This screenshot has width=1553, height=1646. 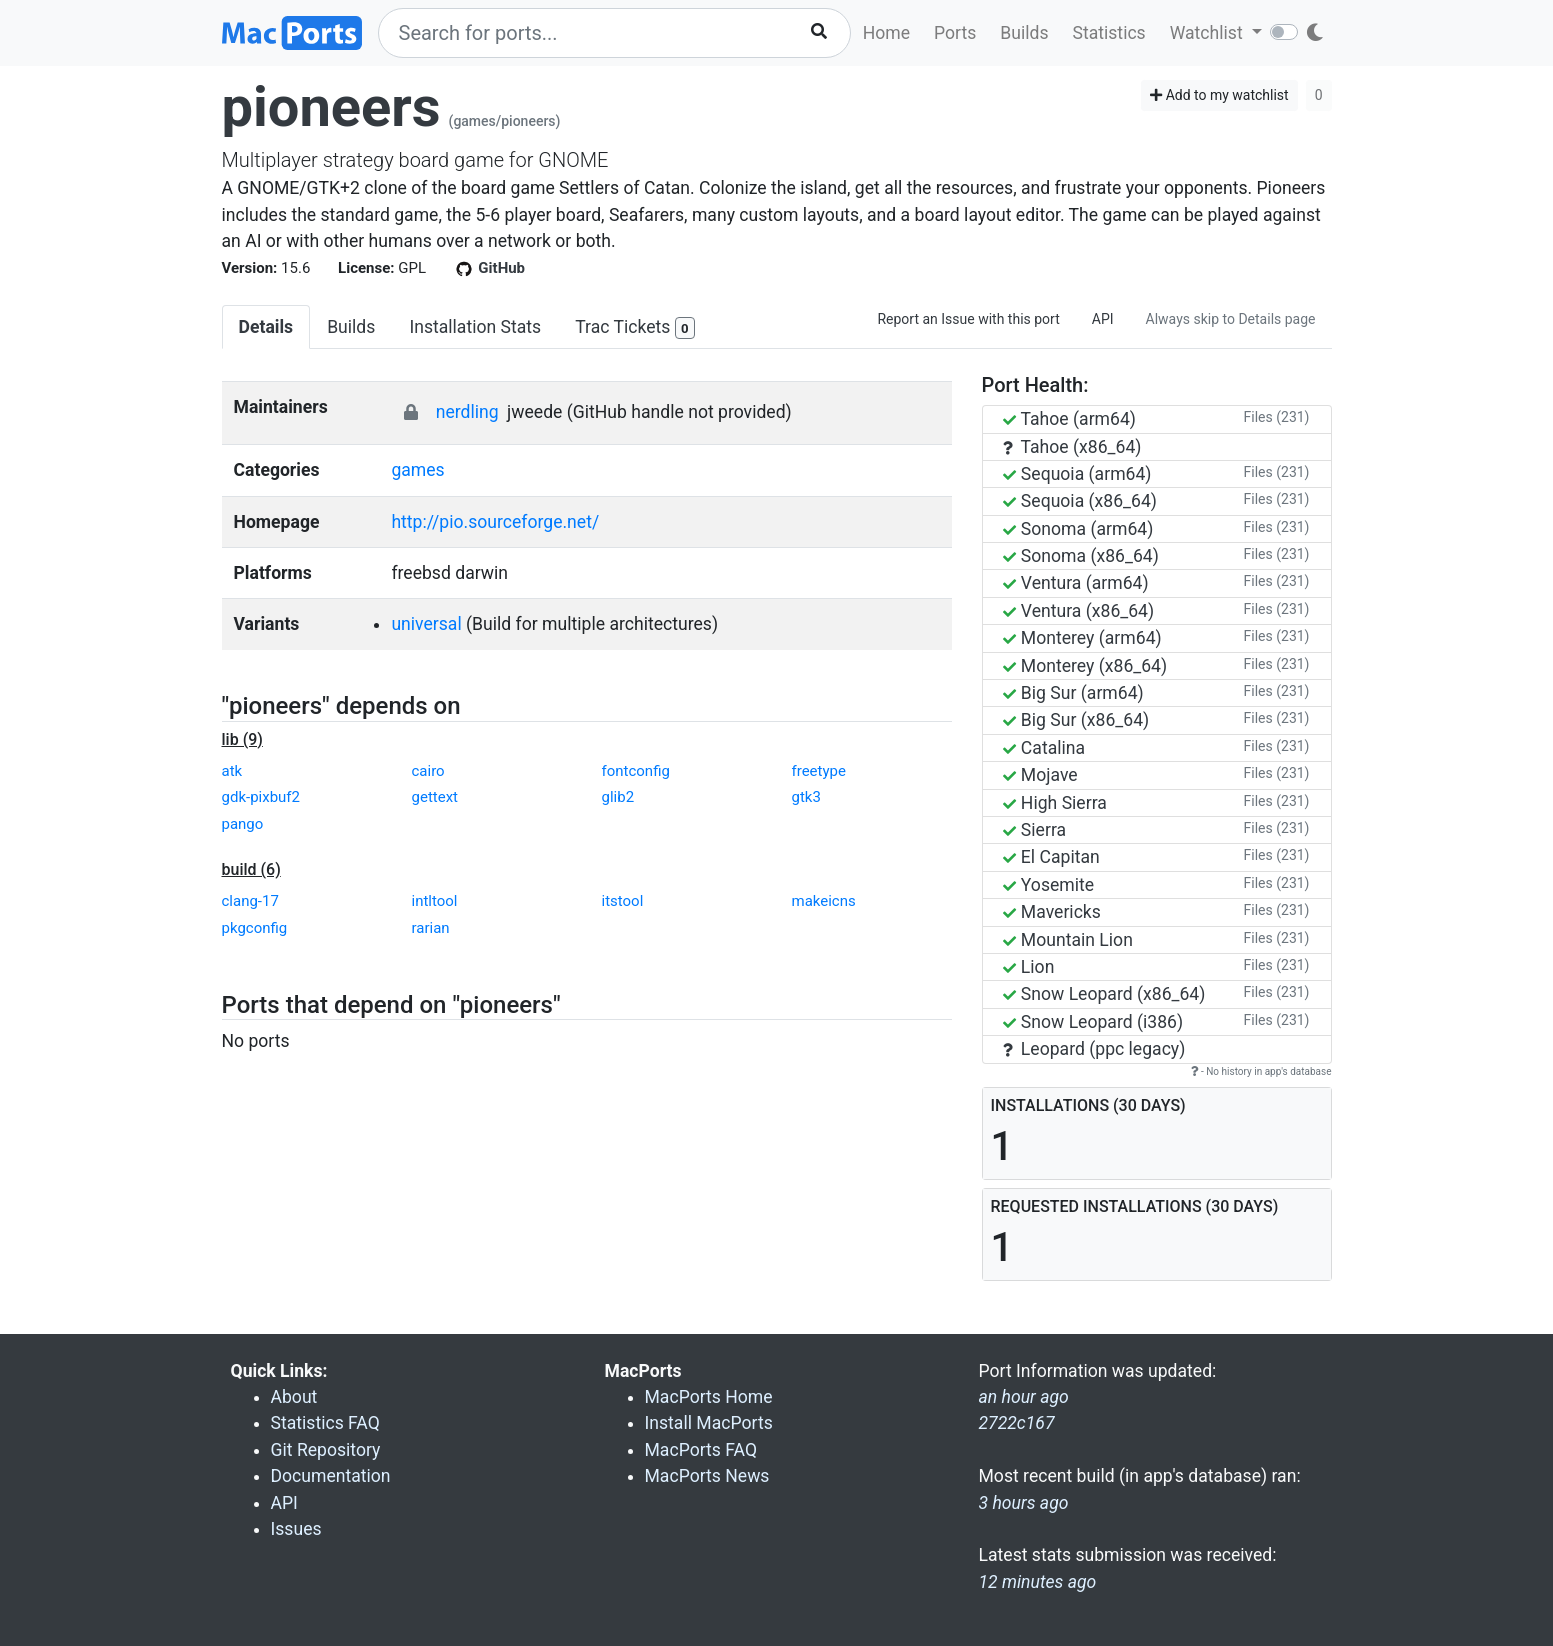 What do you see at coordinates (1080, 501) in the screenshot?
I see `Sequoia (x86_64)` at bounding box center [1080, 501].